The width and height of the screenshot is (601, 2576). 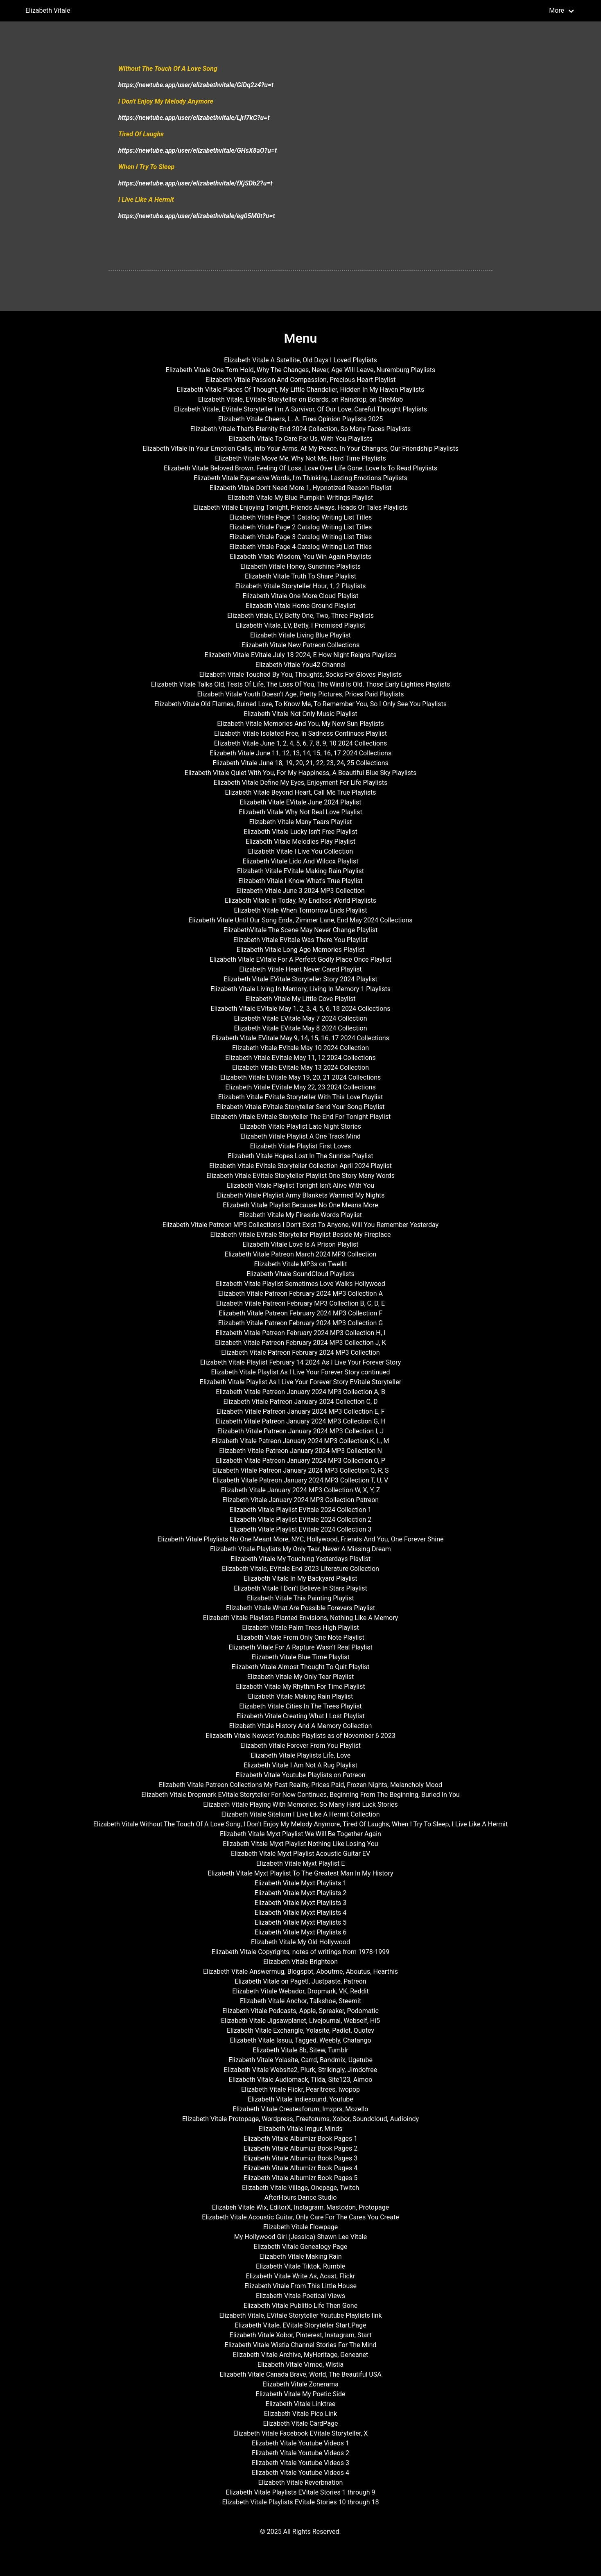 I want to click on Elizabeth Vitale Honey, Sunshine Playlists, so click(x=300, y=566).